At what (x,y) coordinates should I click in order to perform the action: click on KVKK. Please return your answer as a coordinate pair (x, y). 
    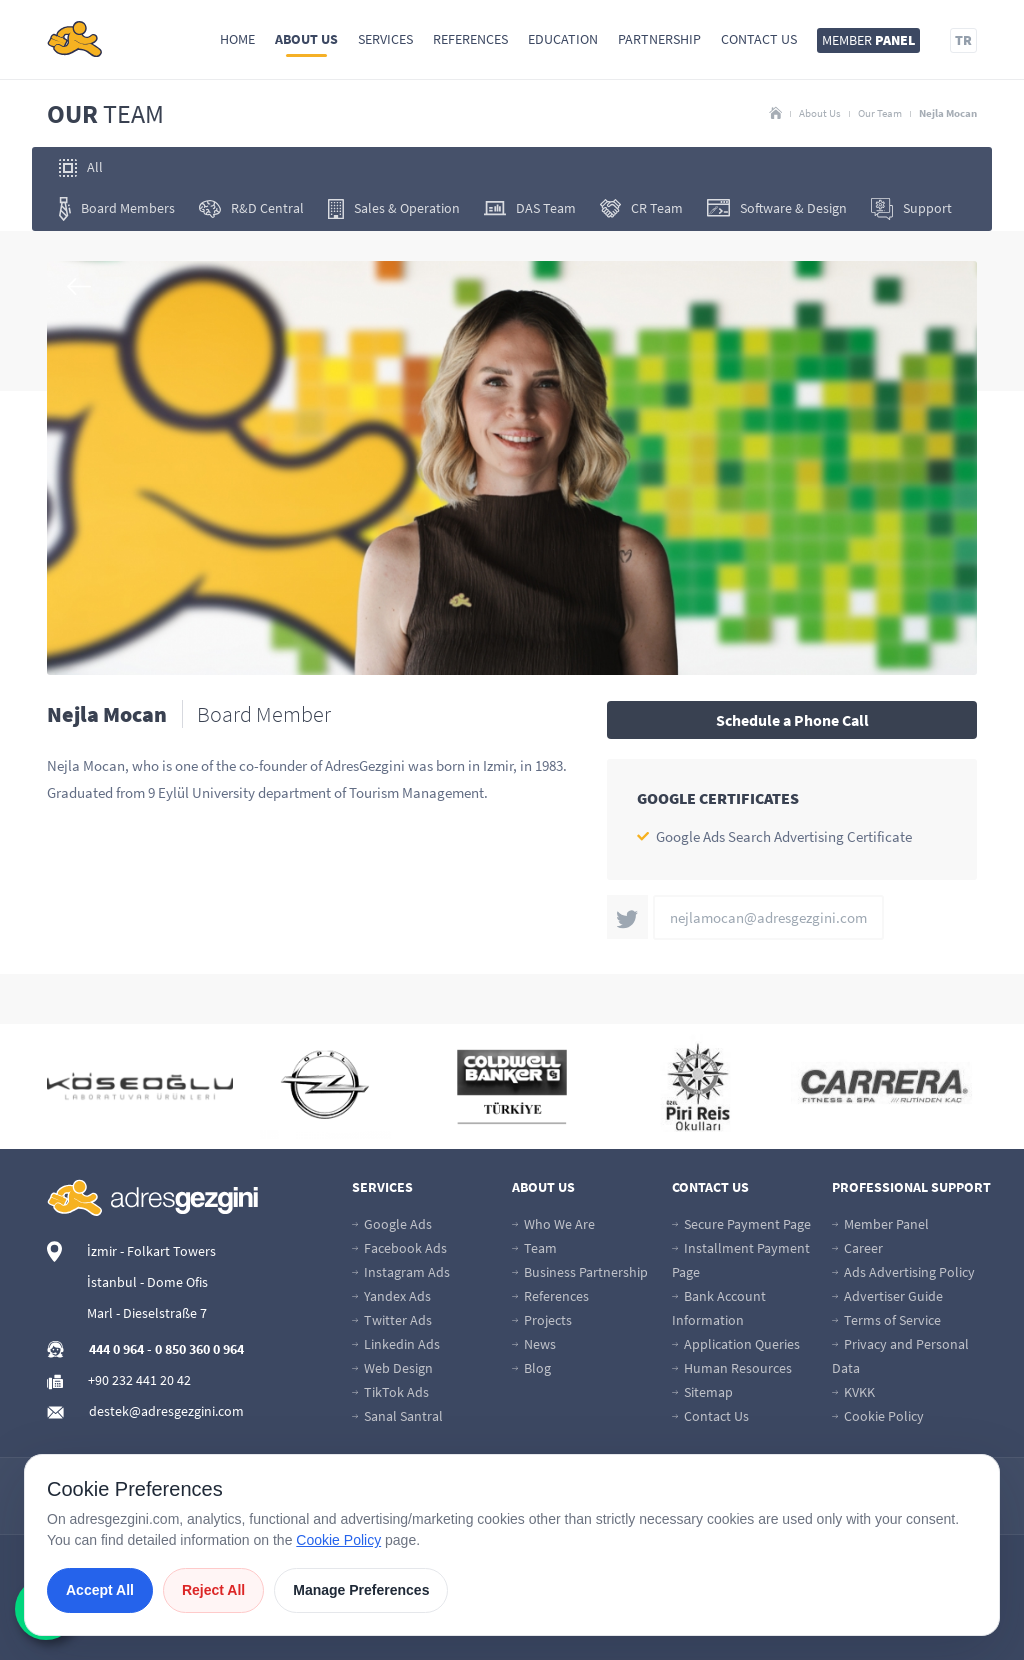
    Looking at the image, I should click on (853, 1392).